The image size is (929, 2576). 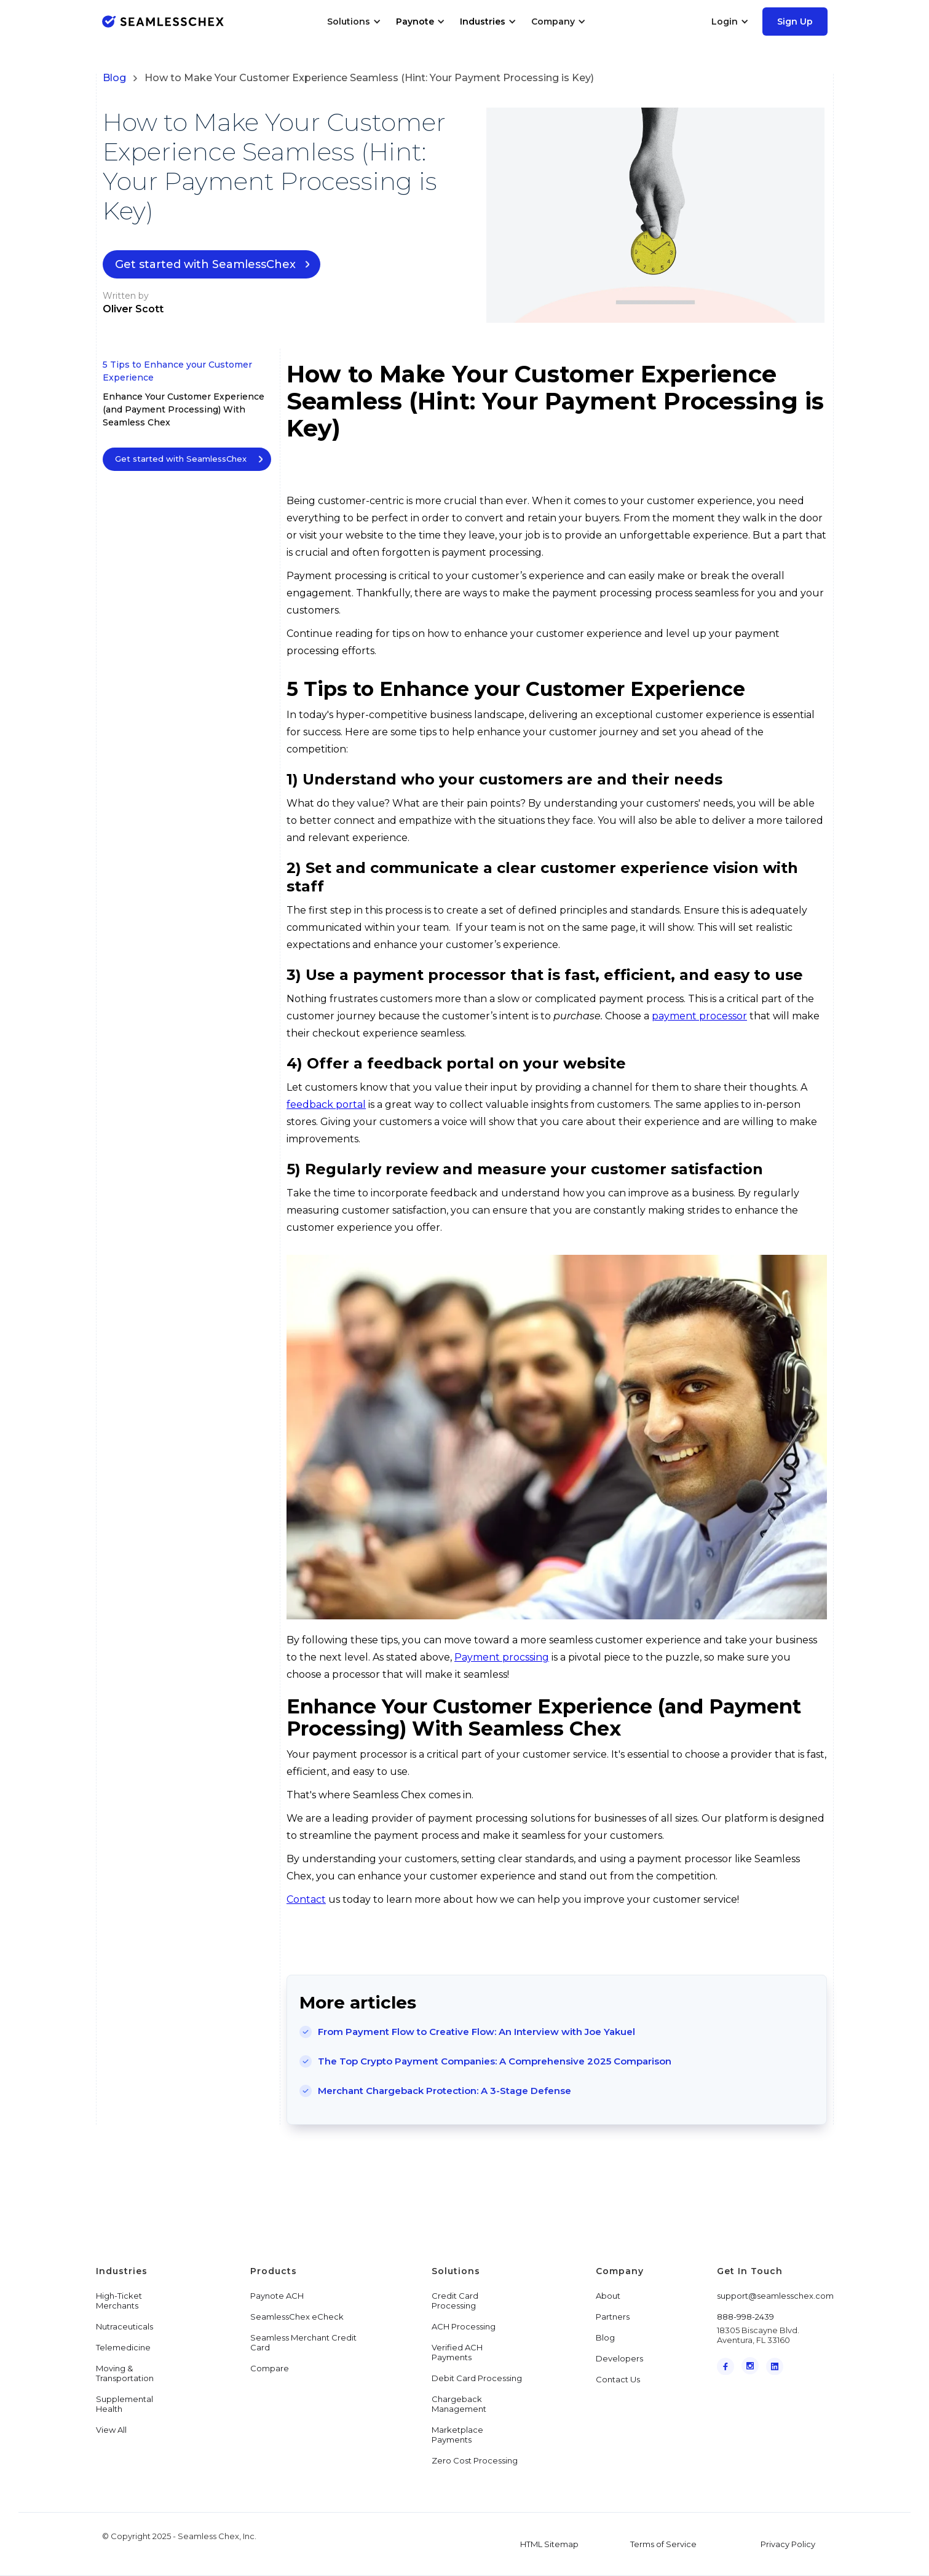 What do you see at coordinates (459, 2404) in the screenshot?
I see `Chargeback Management` at bounding box center [459, 2404].